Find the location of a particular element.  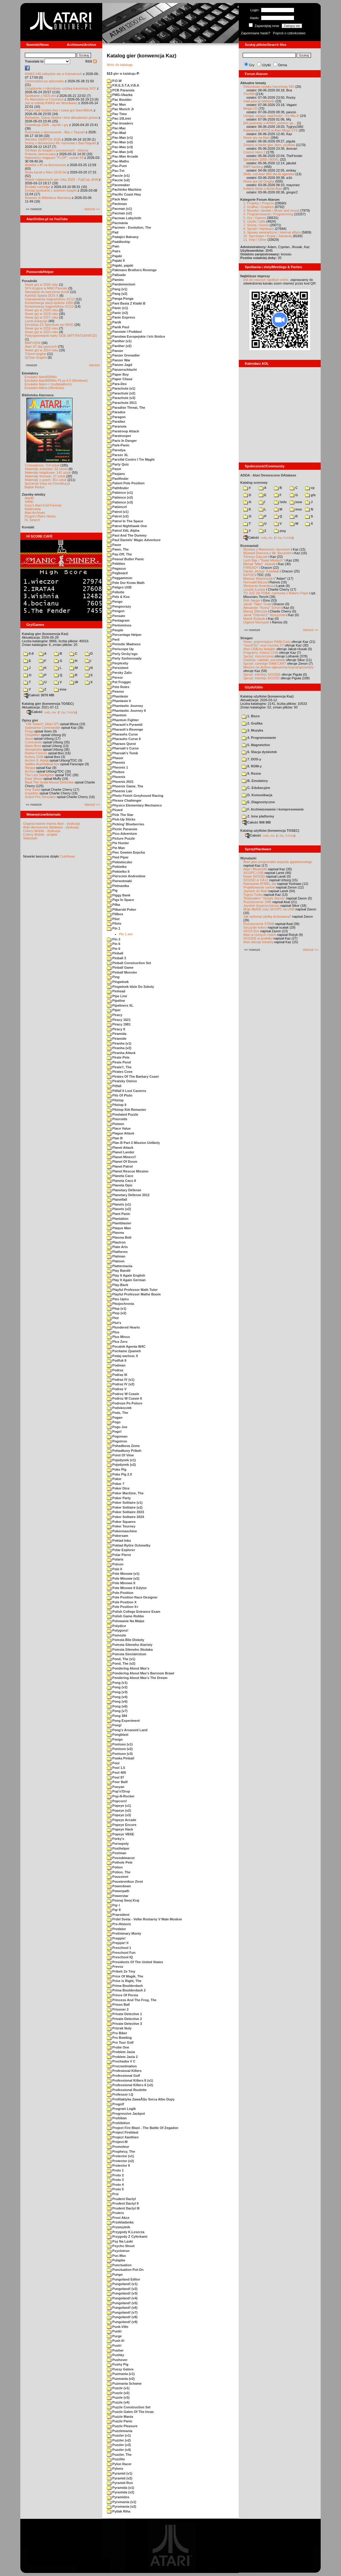

Pentominos is located at coordinates (119, 625).